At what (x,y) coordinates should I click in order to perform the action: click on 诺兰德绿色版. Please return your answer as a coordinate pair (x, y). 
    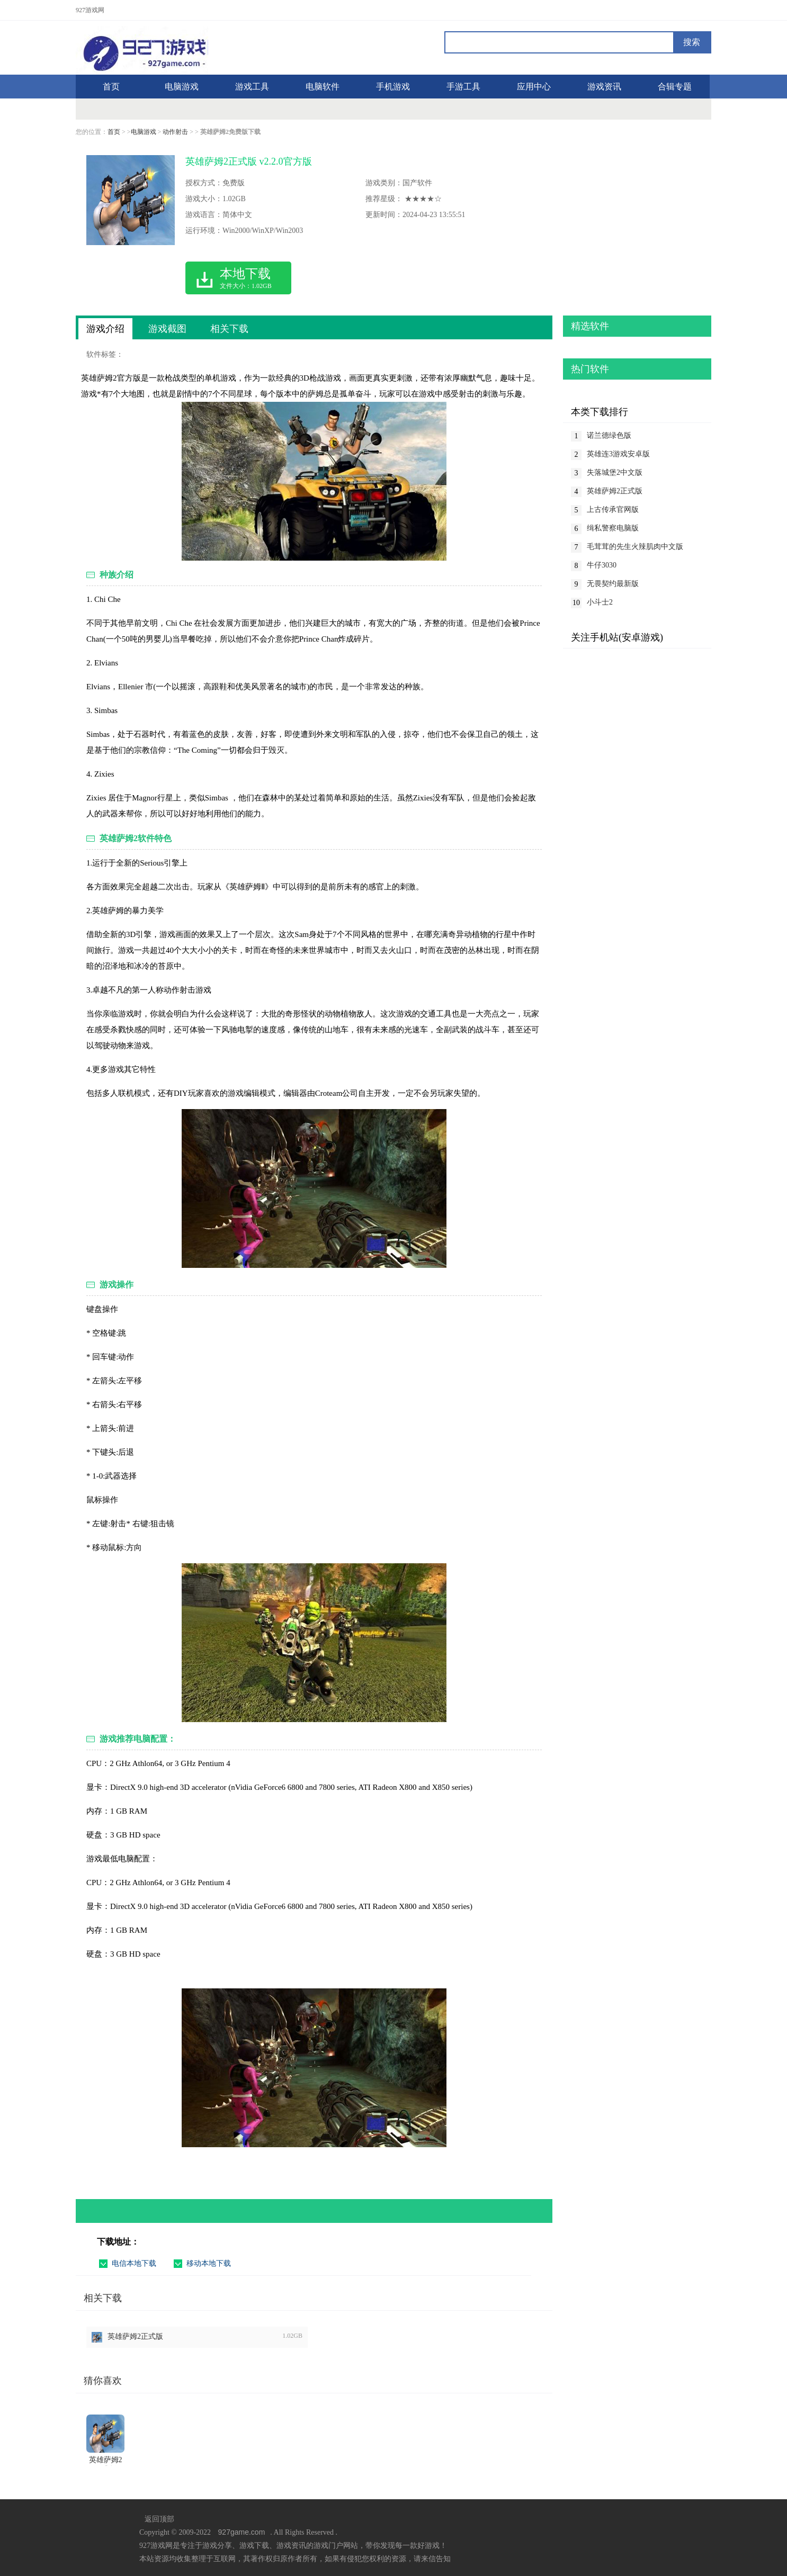
    Looking at the image, I should click on (609, 435).